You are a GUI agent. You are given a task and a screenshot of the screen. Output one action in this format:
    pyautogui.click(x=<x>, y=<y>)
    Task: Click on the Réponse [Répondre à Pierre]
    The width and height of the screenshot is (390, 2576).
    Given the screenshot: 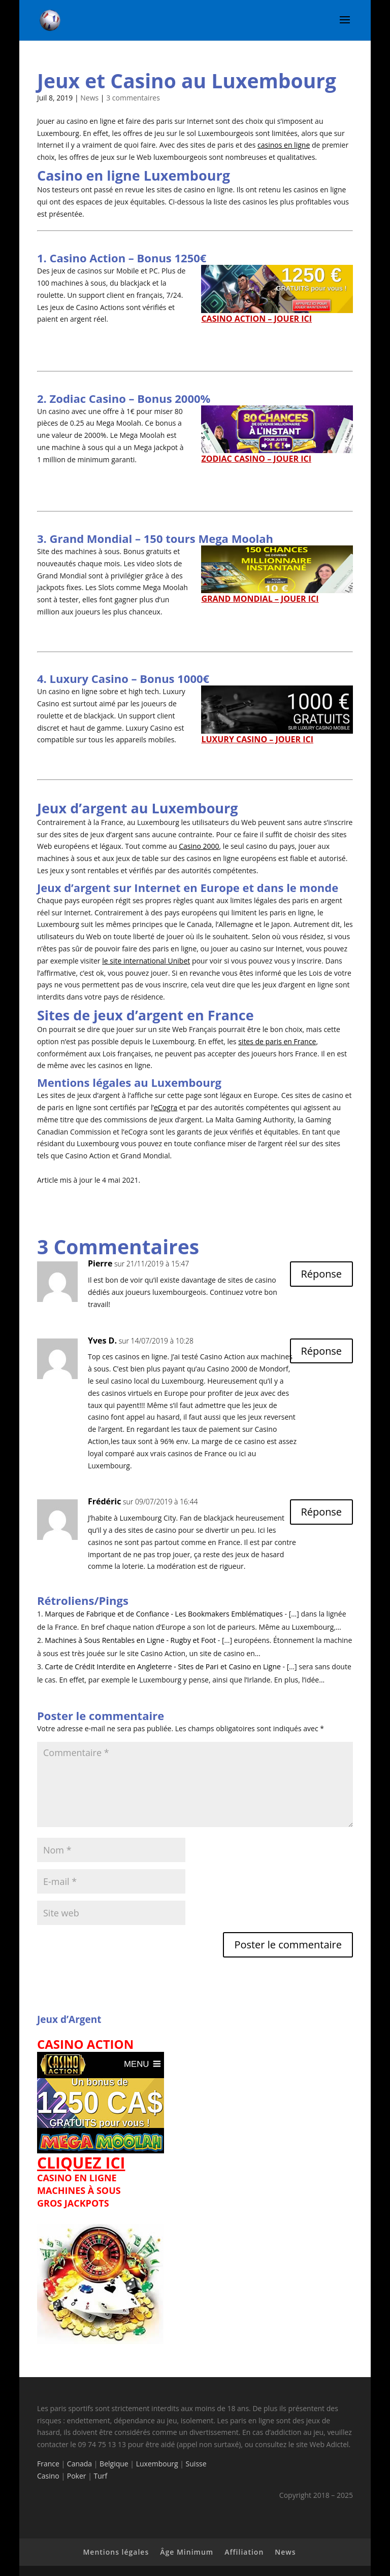 What is the action you would take?
    pyautogui.click(x=321, y=1274)
    